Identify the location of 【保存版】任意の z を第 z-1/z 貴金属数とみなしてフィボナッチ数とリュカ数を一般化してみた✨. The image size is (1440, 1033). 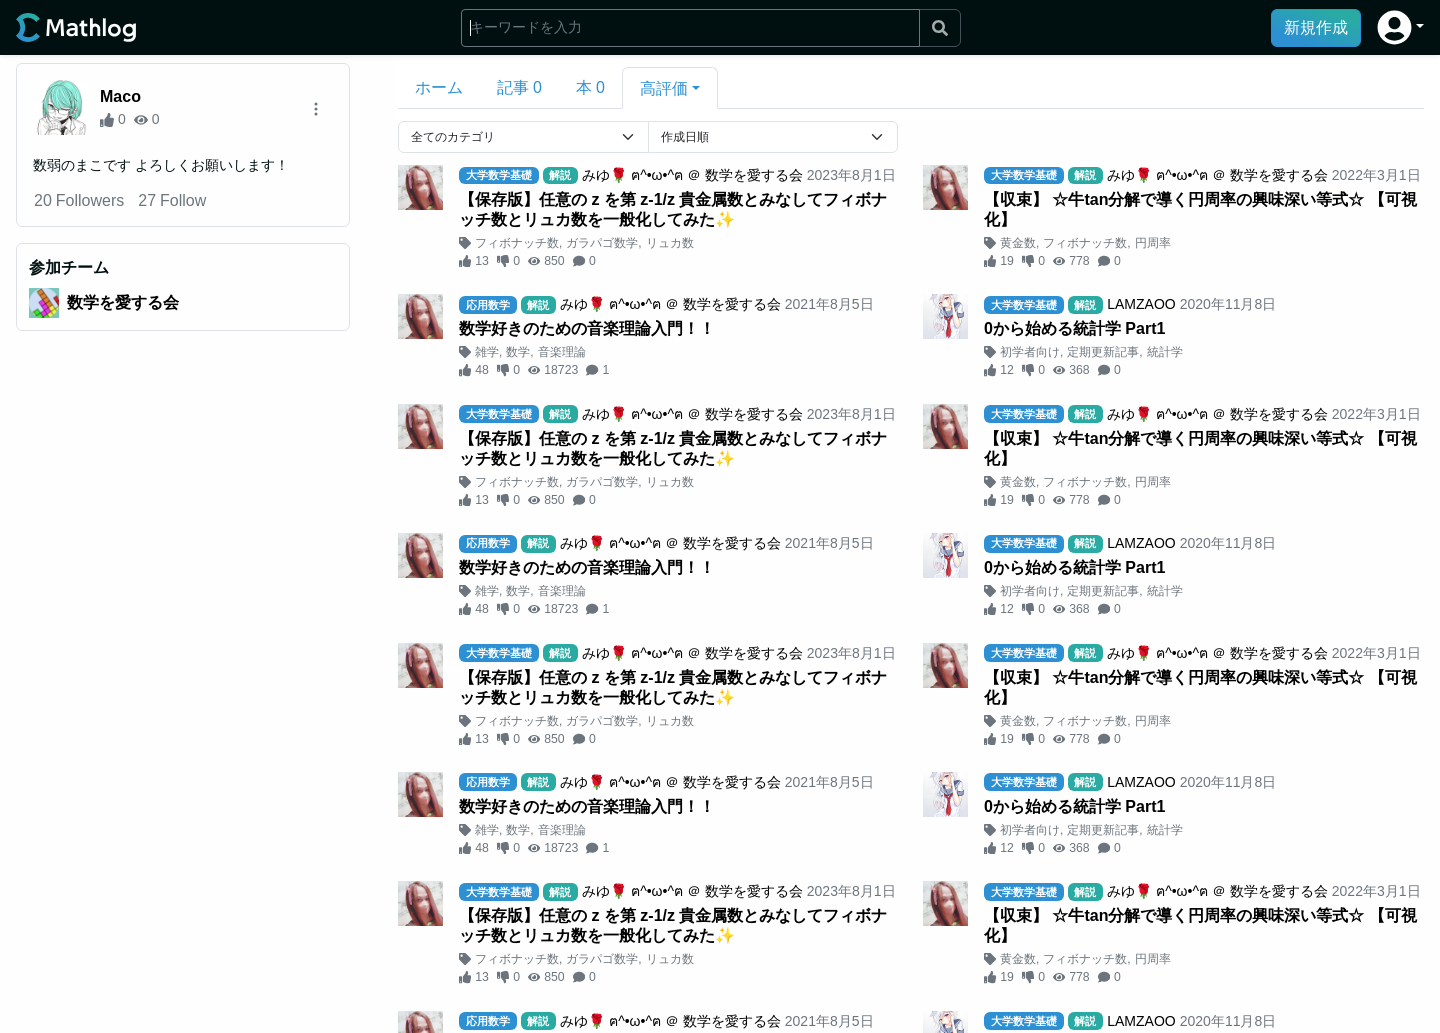
(673, 209).